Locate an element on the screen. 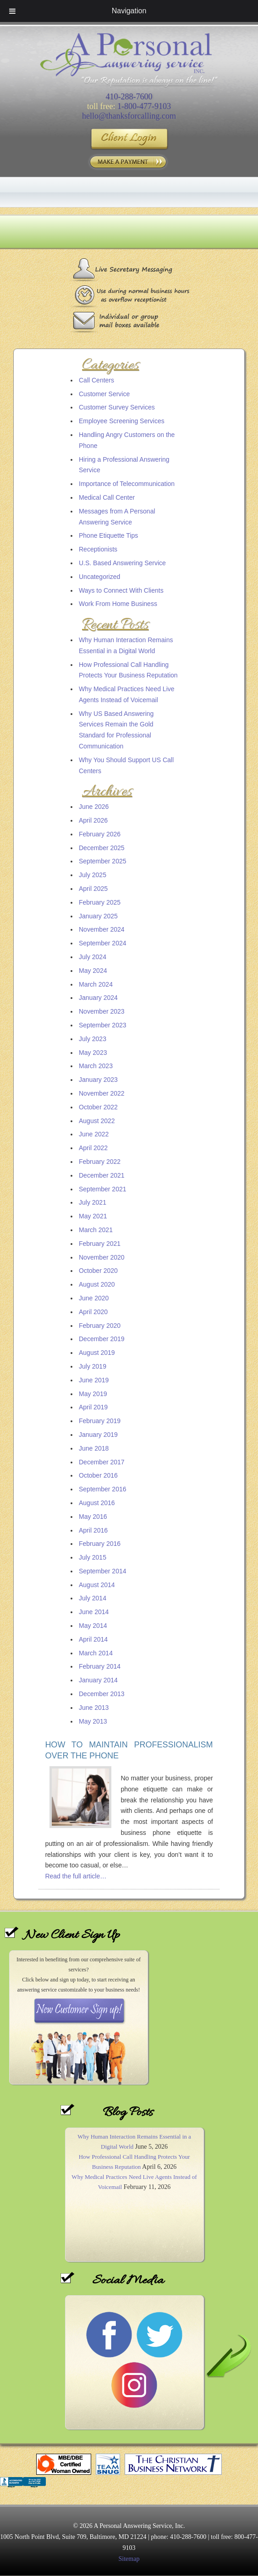 This screenshot has width=258, height=2576. Phone Etiquette Tips is located at coordinates (108, 535).